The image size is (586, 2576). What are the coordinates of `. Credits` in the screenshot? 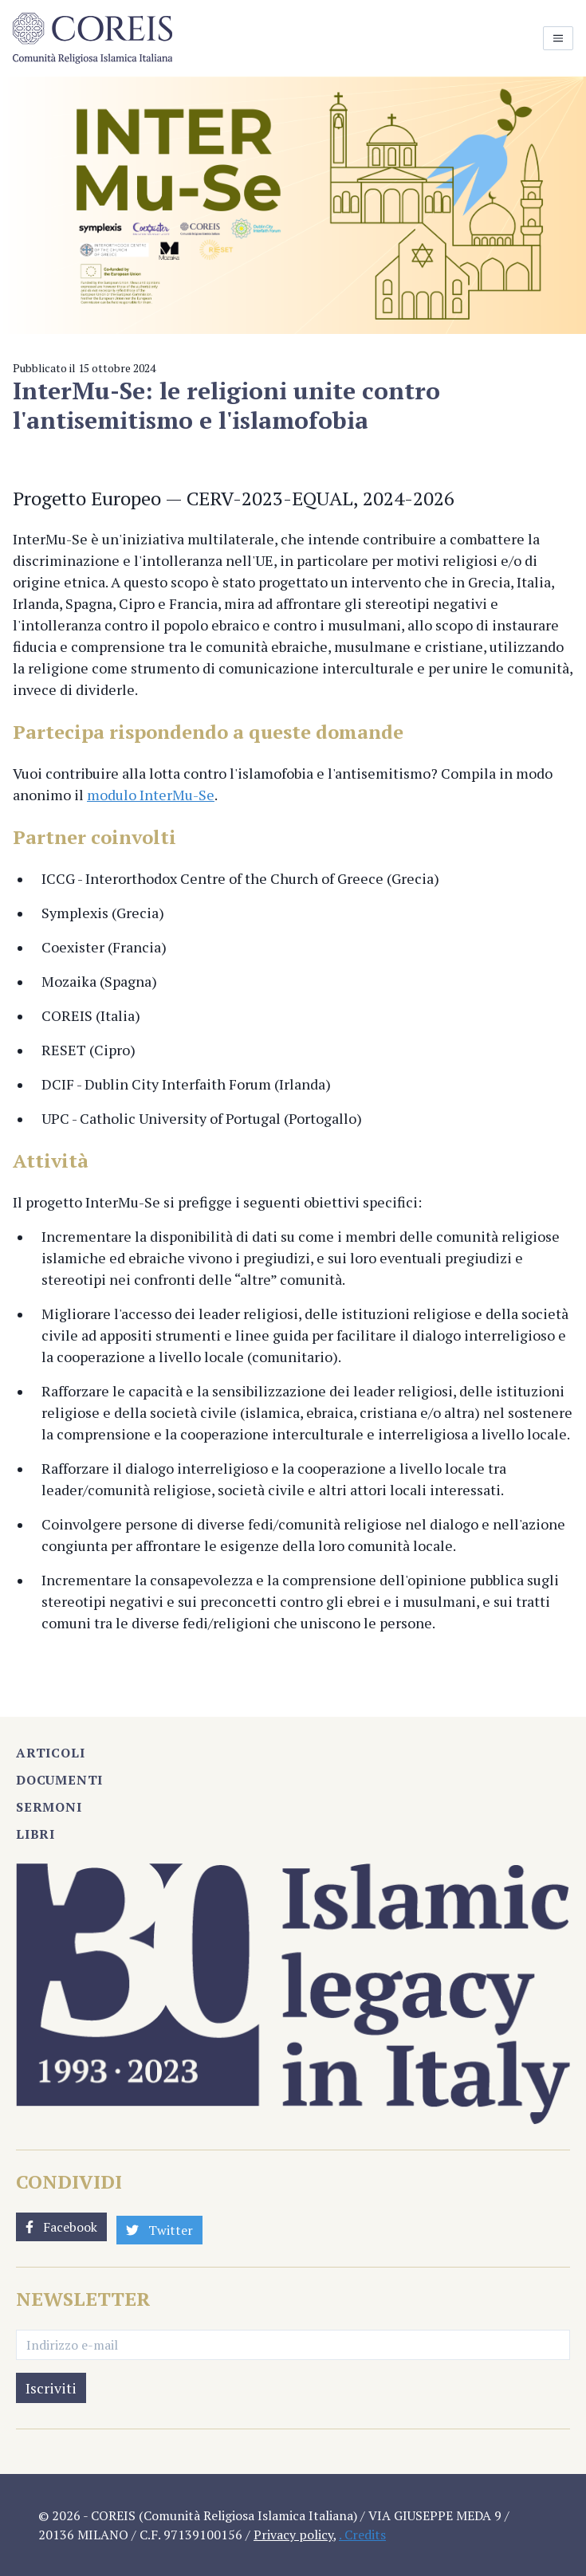 It's located at (362, 2534).